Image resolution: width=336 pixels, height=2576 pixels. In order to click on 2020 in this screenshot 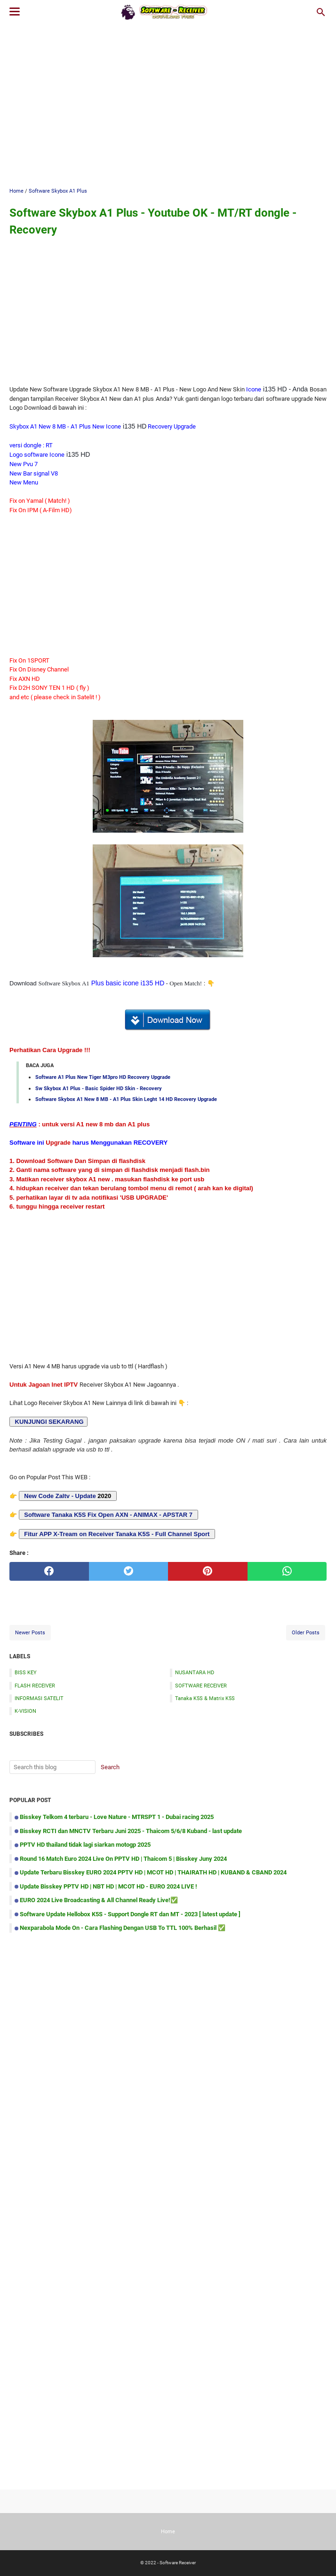, I will do `click(68, 1495)`.